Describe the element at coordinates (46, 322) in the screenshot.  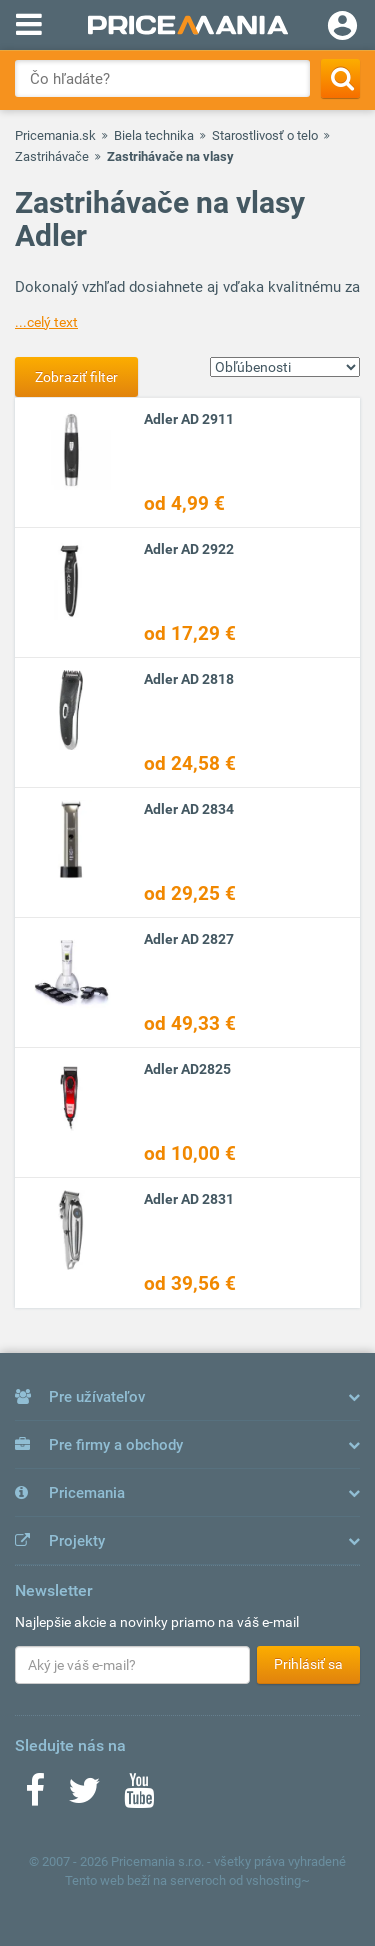
I see `...celý text` at that location.